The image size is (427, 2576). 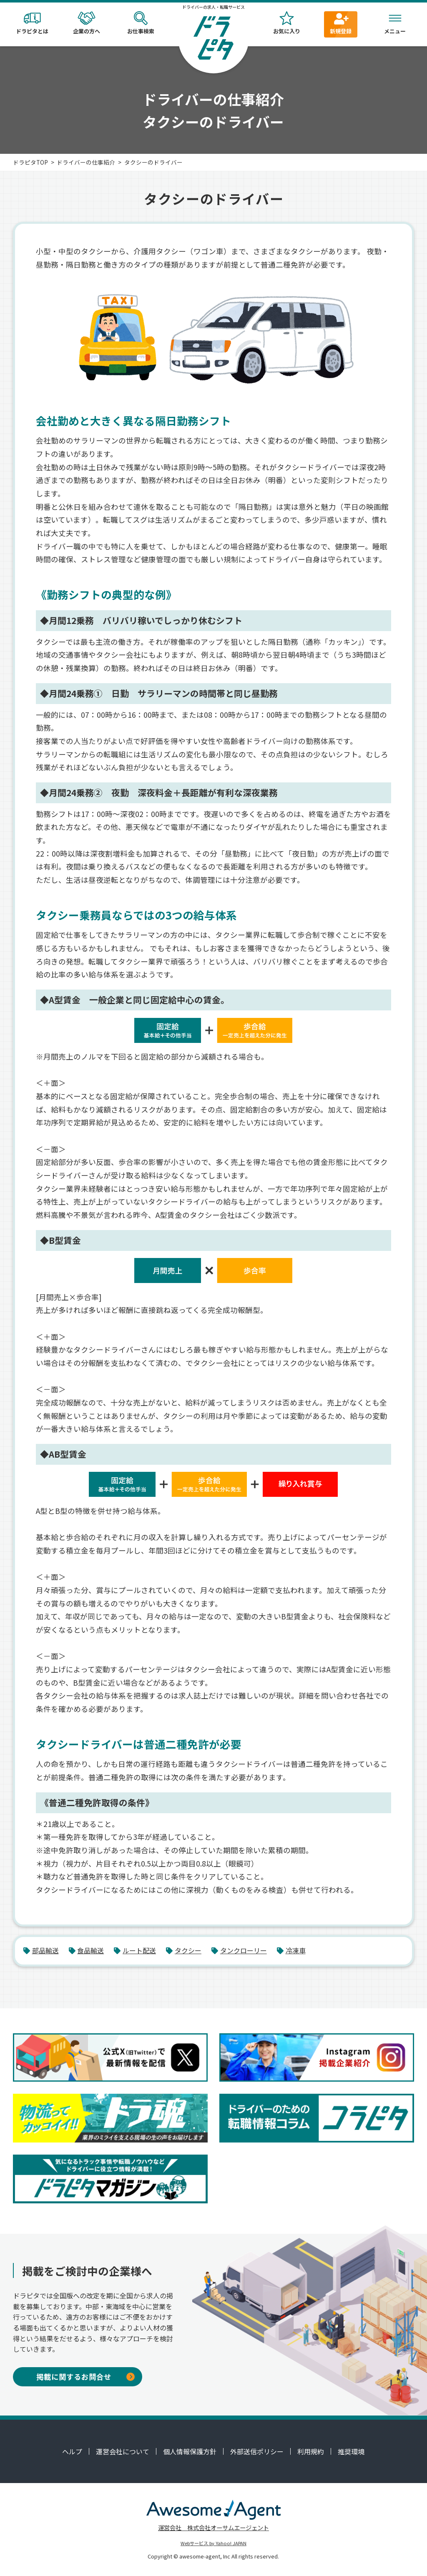 I want to click on 掲載に関するお問合せ, so click(x=85, y=2376).